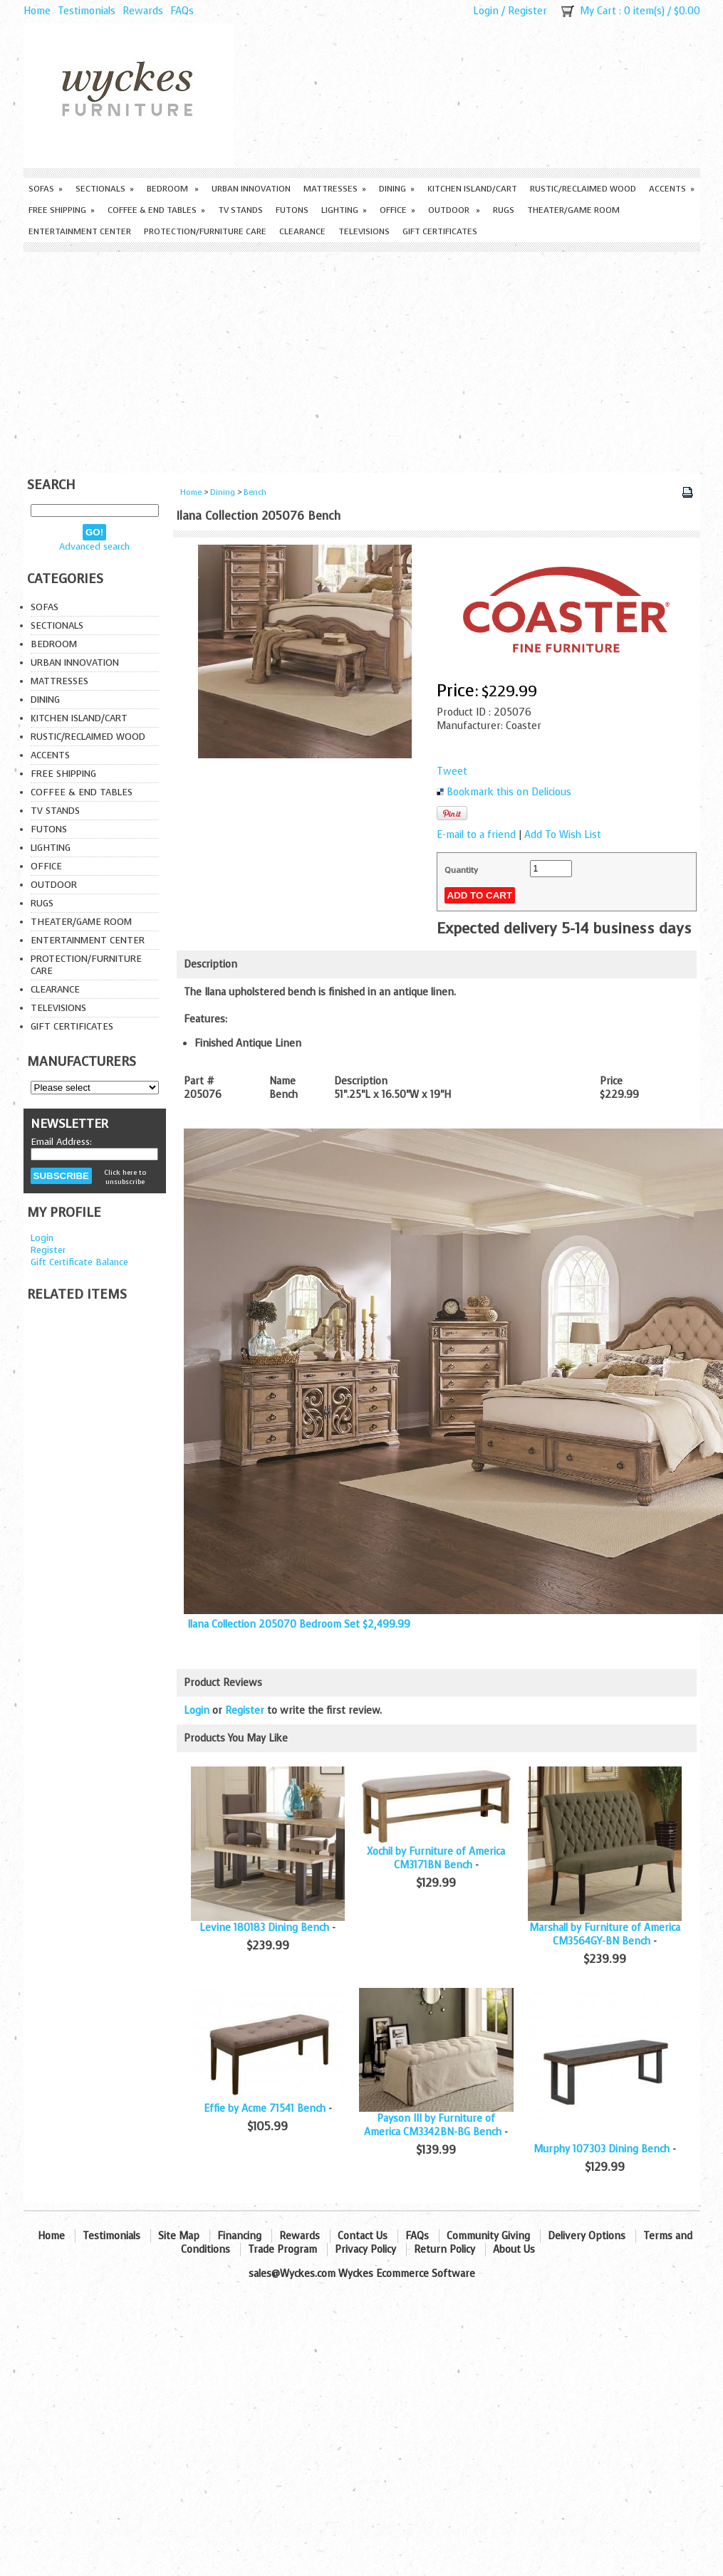 The image size is (723, 2576). What do you see at coordinates (527, 11) in the screenshot?
I see `Register` at bounding box center [527, 11].